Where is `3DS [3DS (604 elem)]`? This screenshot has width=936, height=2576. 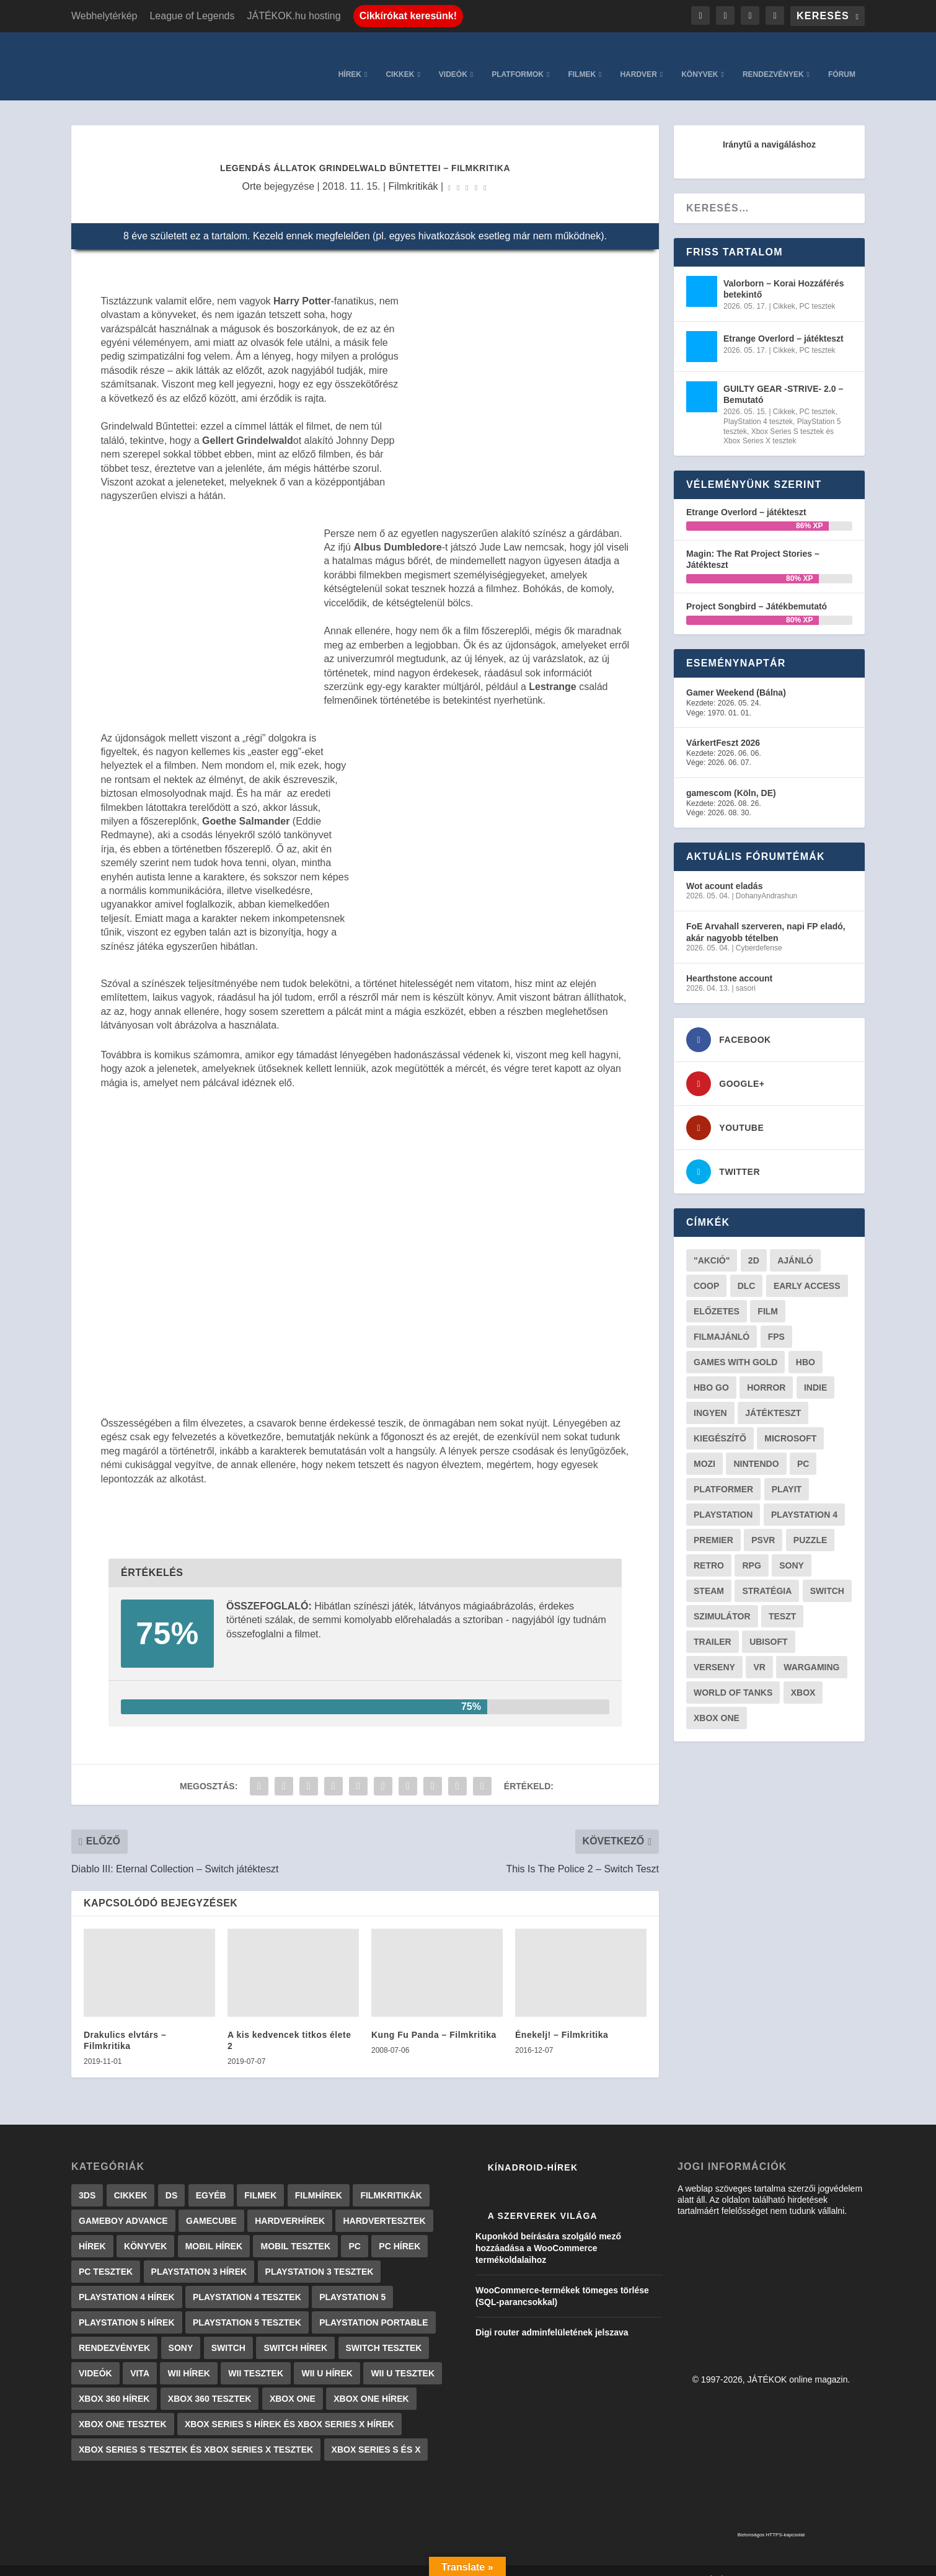
3DS [3DS (604 elem)] is located at coordinates (87, 2177).